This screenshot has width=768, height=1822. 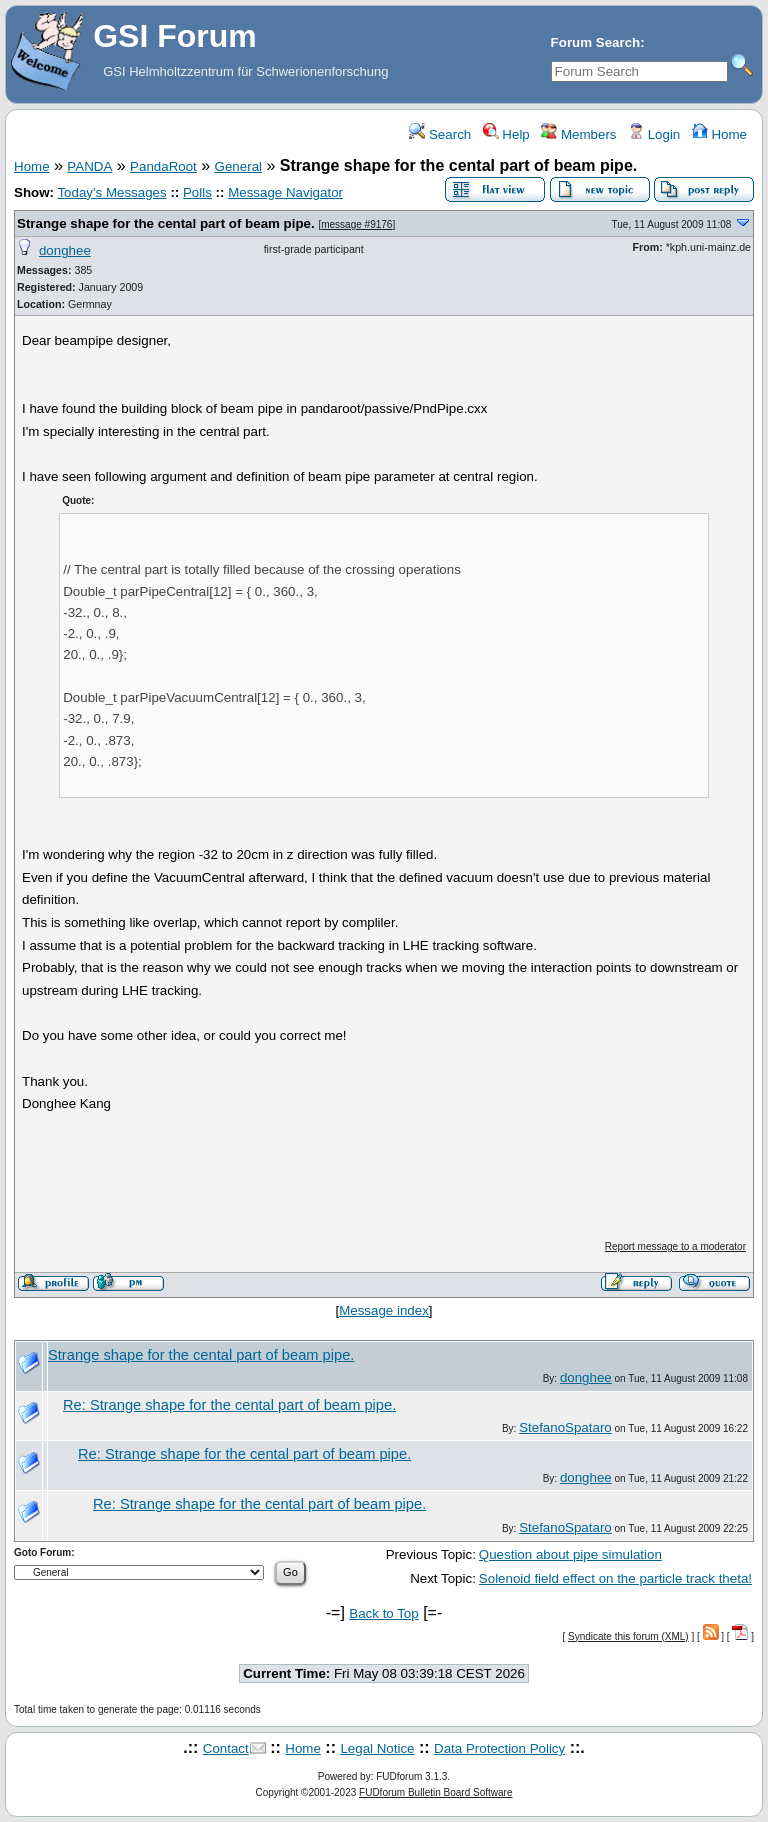 What do you see at coordinates (166, 223) in the screenshot?
I see `Strange shape for the cental part of beam pipe.` at bounding box center [166, 223].